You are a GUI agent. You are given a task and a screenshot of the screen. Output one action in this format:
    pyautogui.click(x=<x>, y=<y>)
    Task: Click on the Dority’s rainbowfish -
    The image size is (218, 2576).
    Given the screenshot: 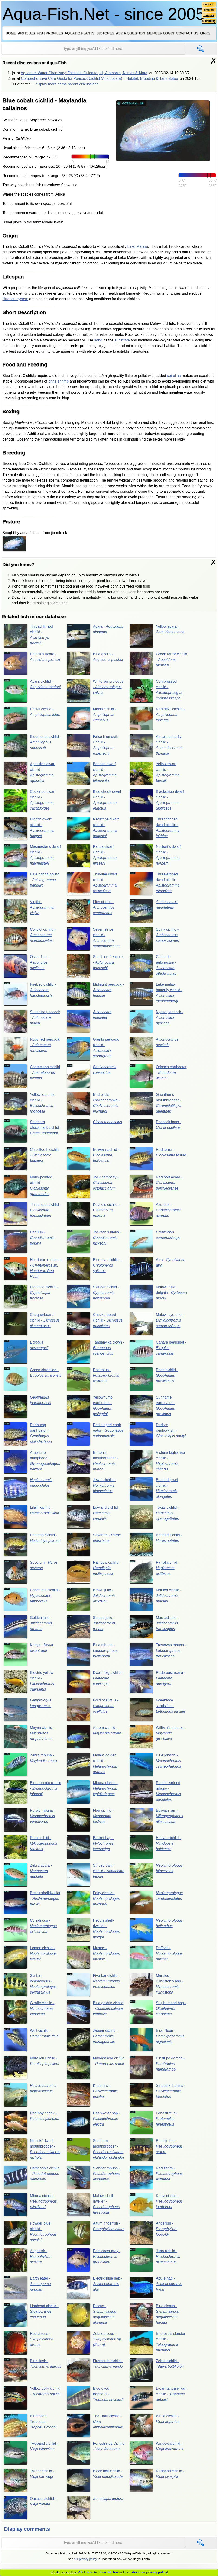 What is the action you would take?
    pyautogui.click(x=157, y=1439)
    